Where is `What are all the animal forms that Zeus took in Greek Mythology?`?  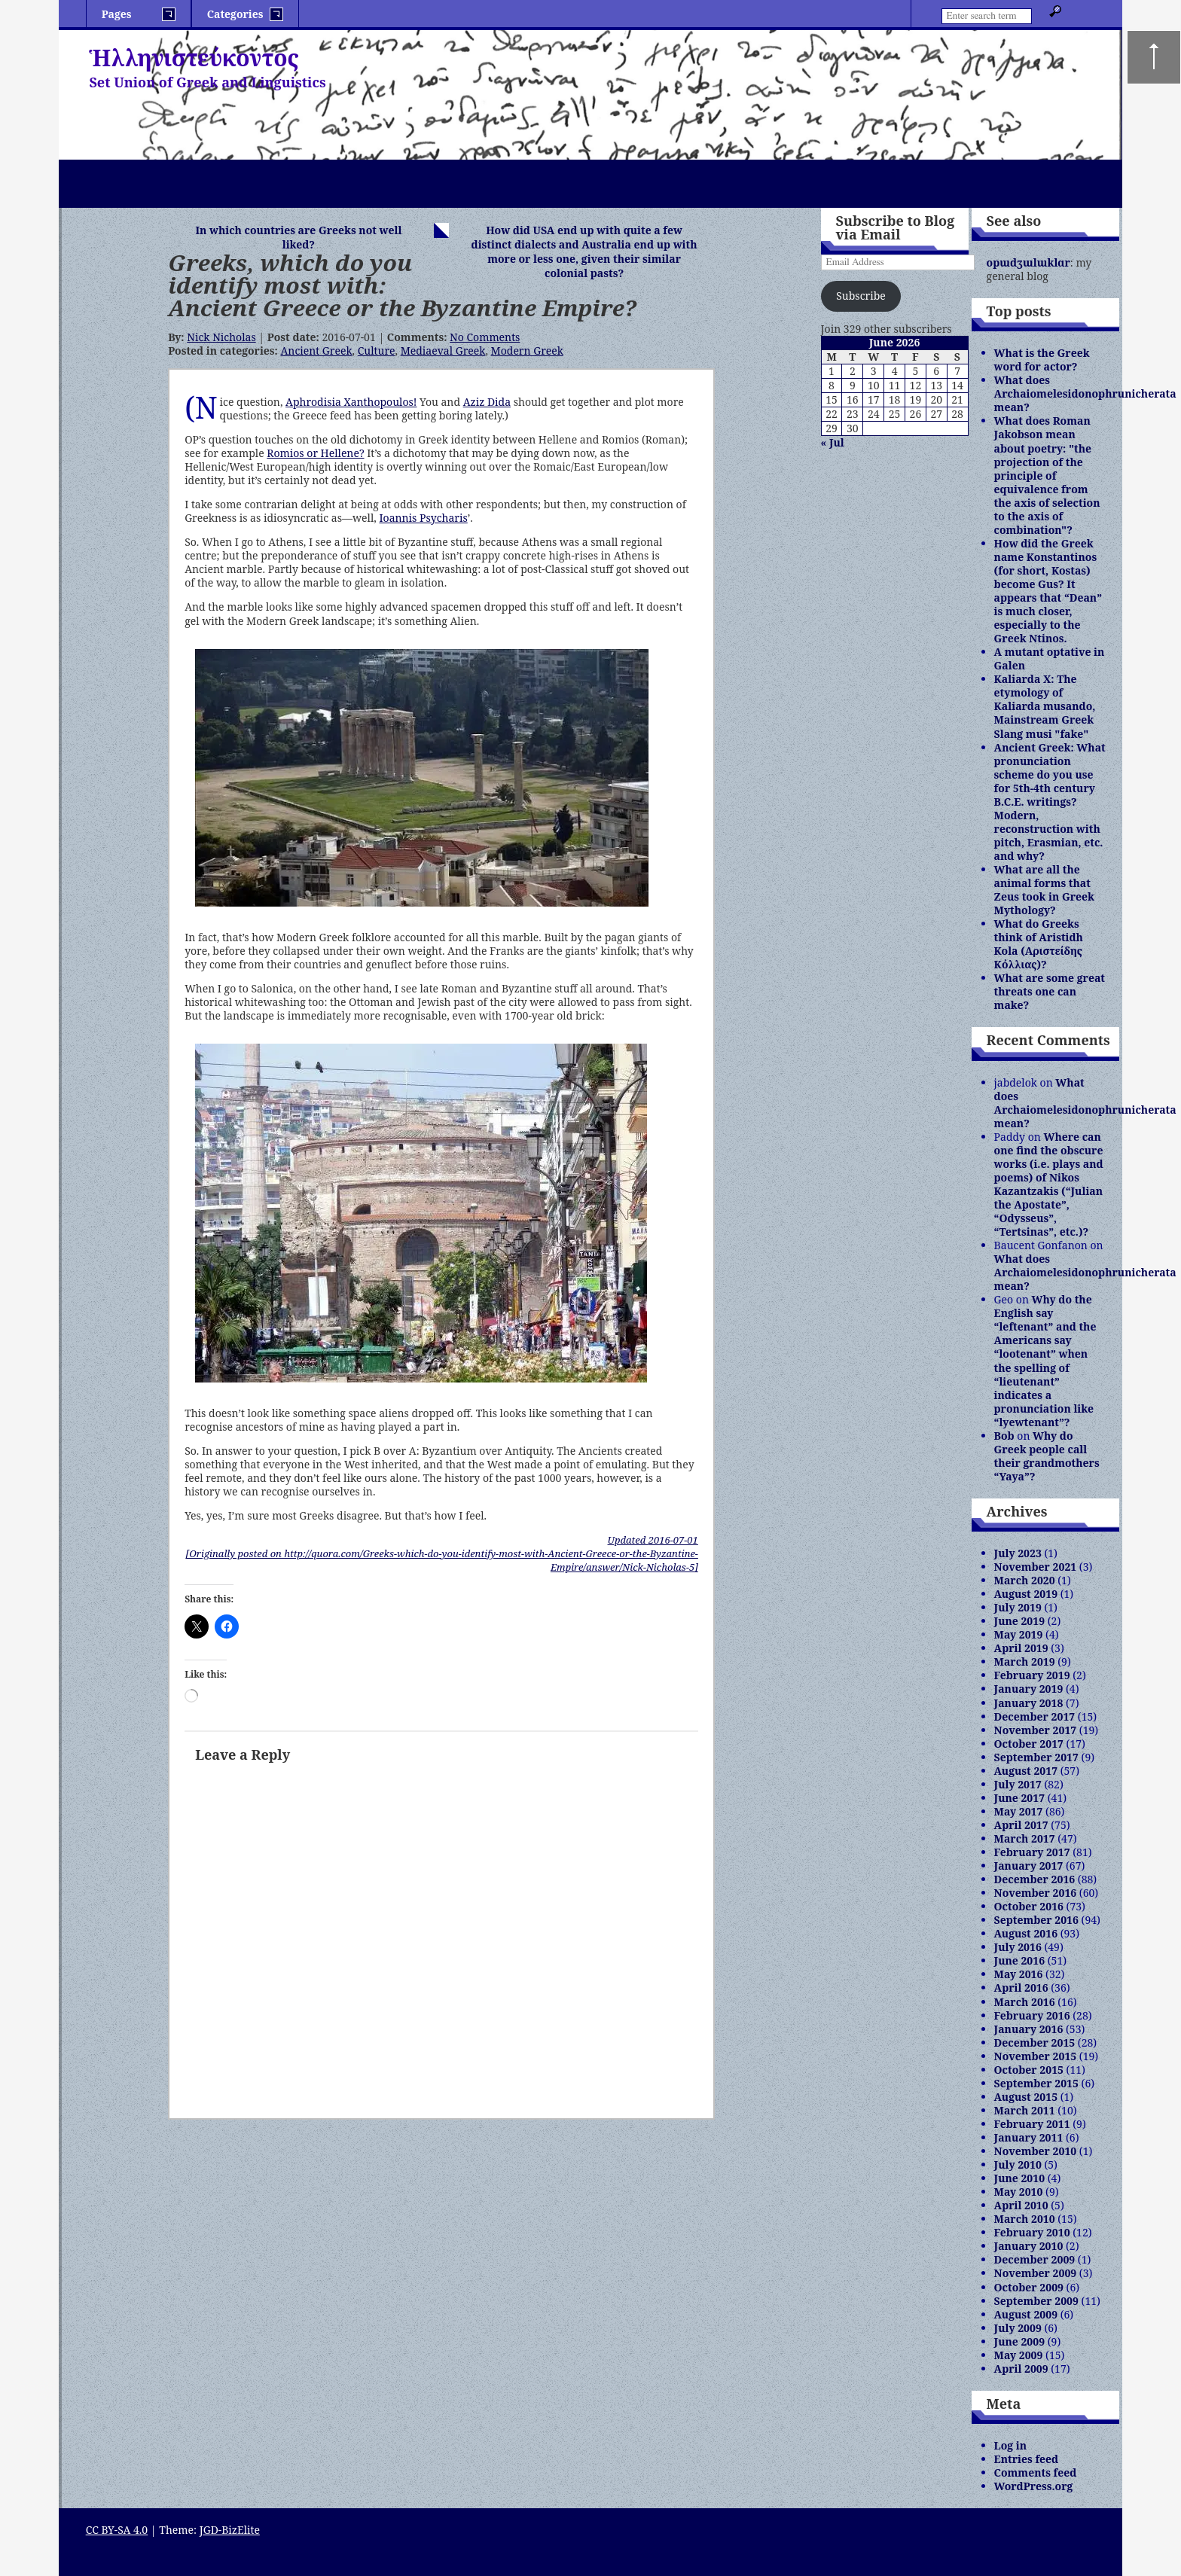
What are all the animal forms that Zeus took in Greek Mythology? is located at coordinates (1044, 889).